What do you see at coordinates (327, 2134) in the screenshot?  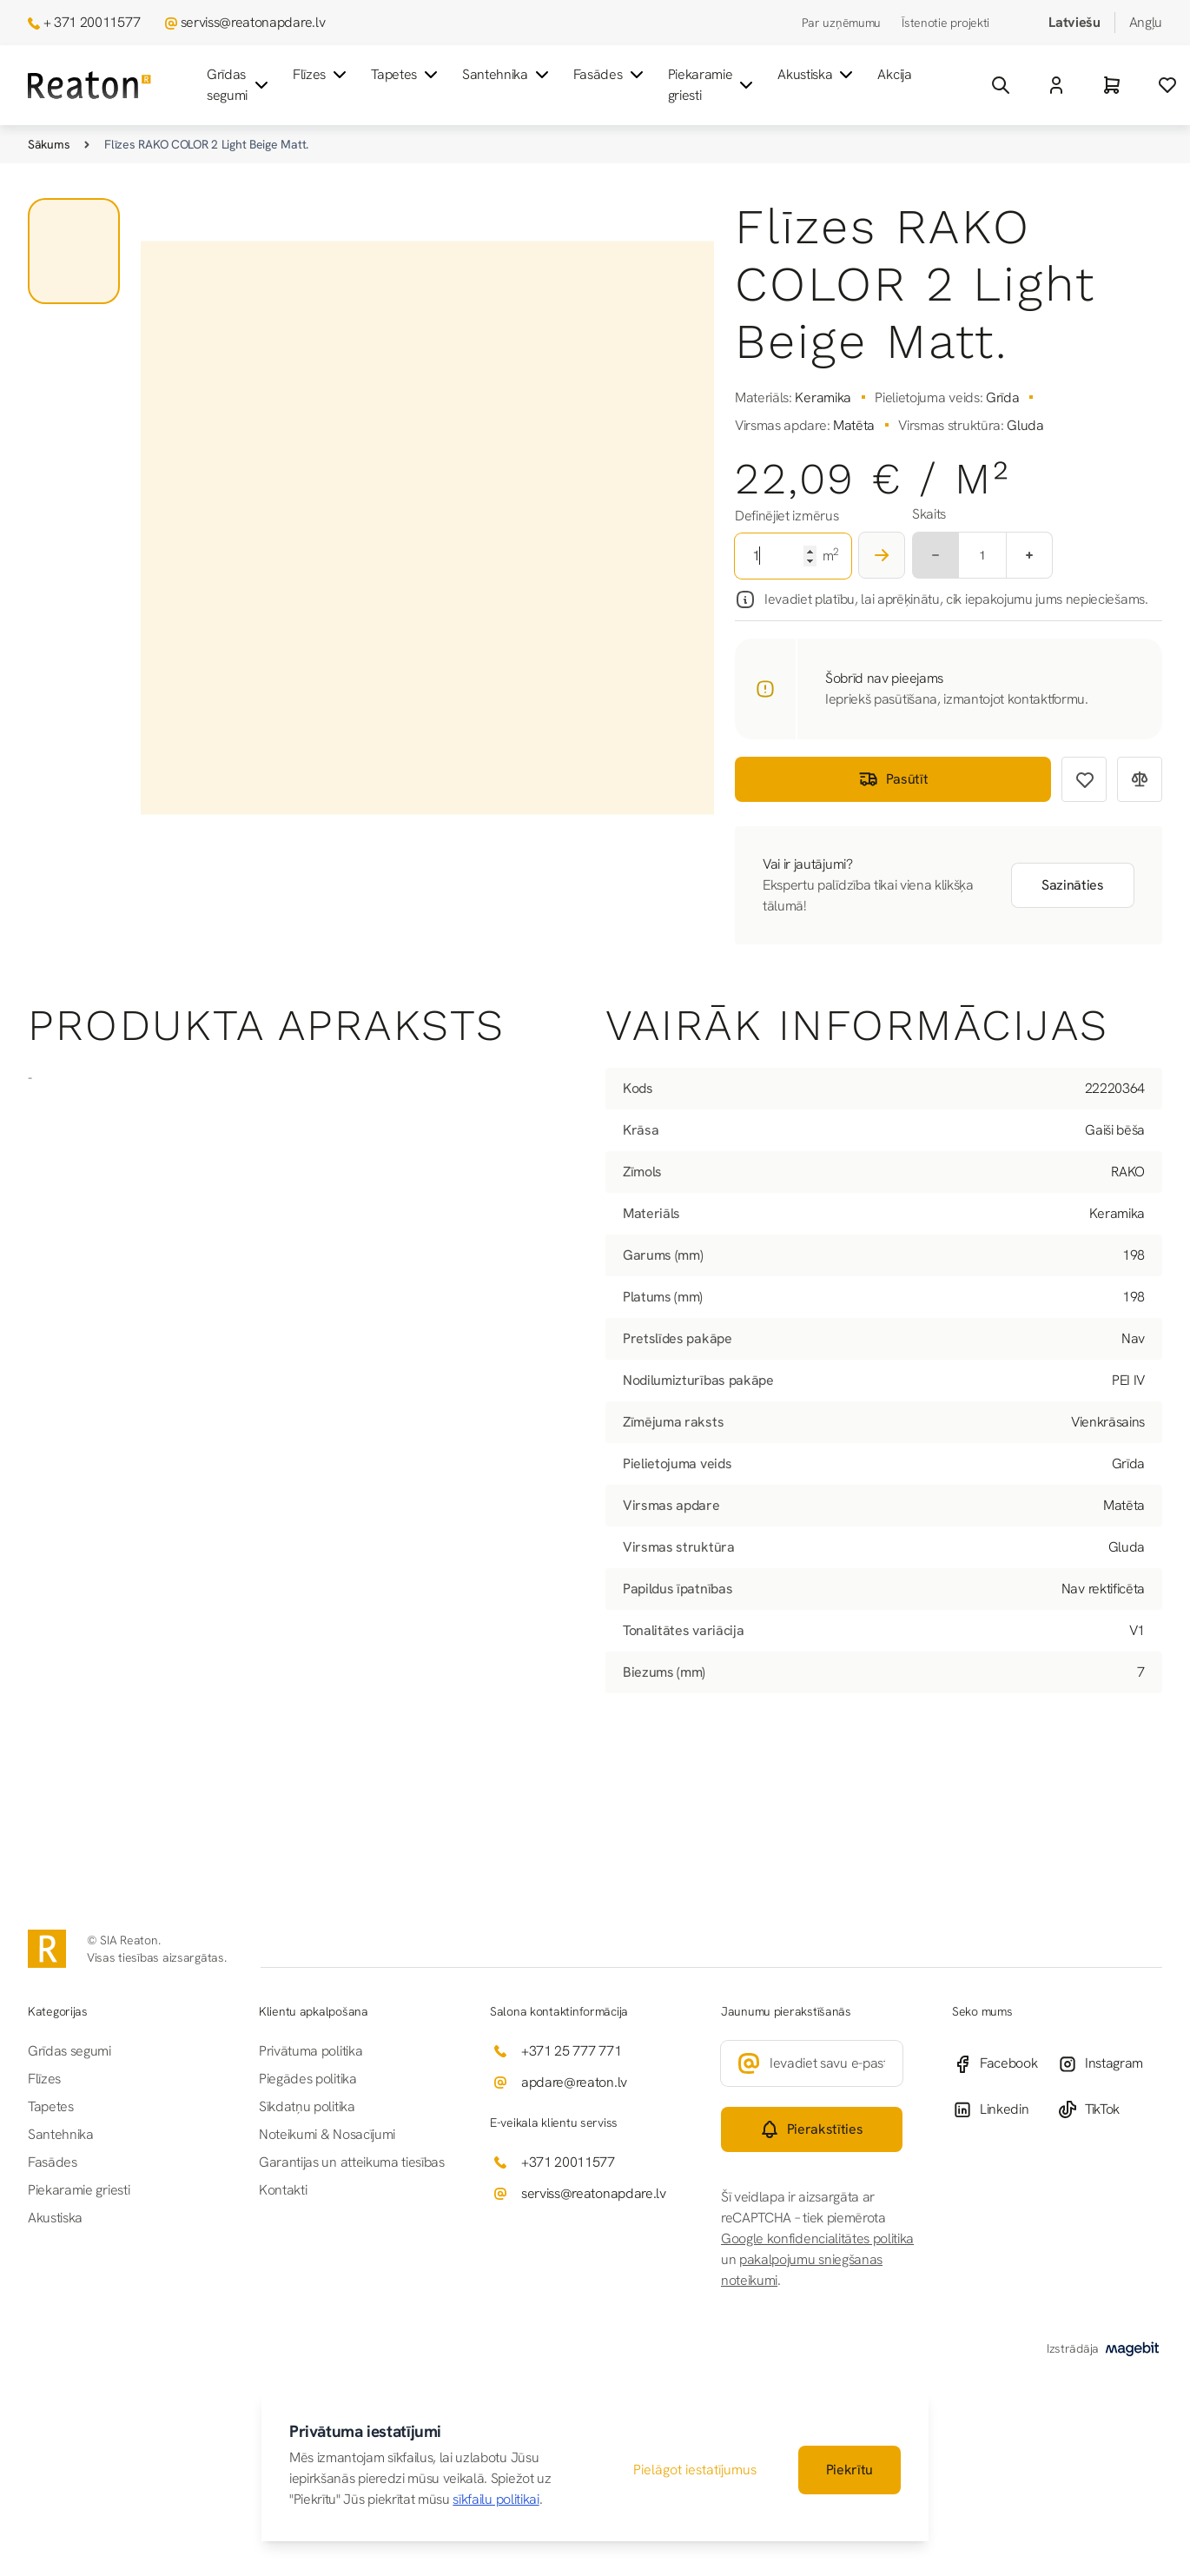 I see `Noteikumi & Nosacījumi` at bounding box center [327, 2134].